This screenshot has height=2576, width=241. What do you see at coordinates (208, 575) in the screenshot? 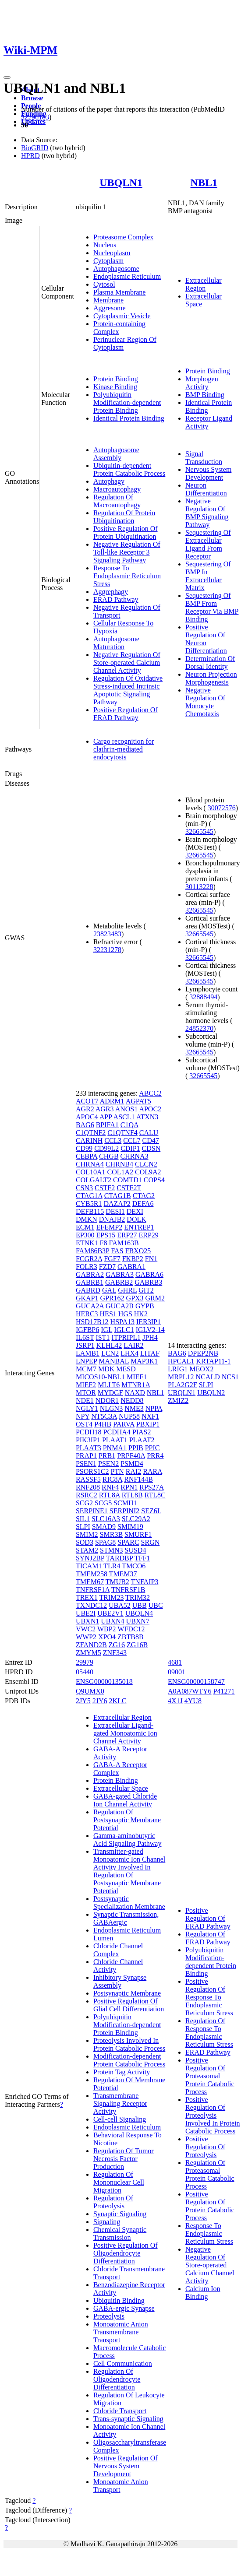
I see `Sequestering Of BMP In Extracellular Matrix` at bounding box center [208, 575].